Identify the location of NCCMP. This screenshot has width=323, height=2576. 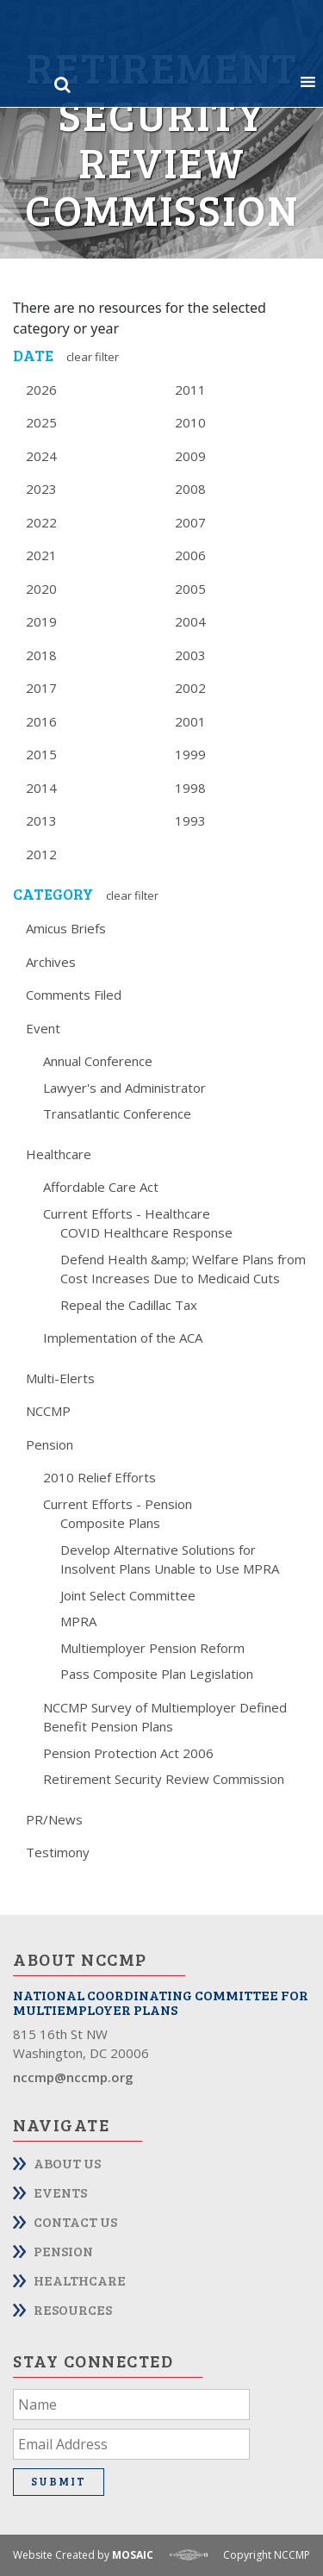
(48, 1410).